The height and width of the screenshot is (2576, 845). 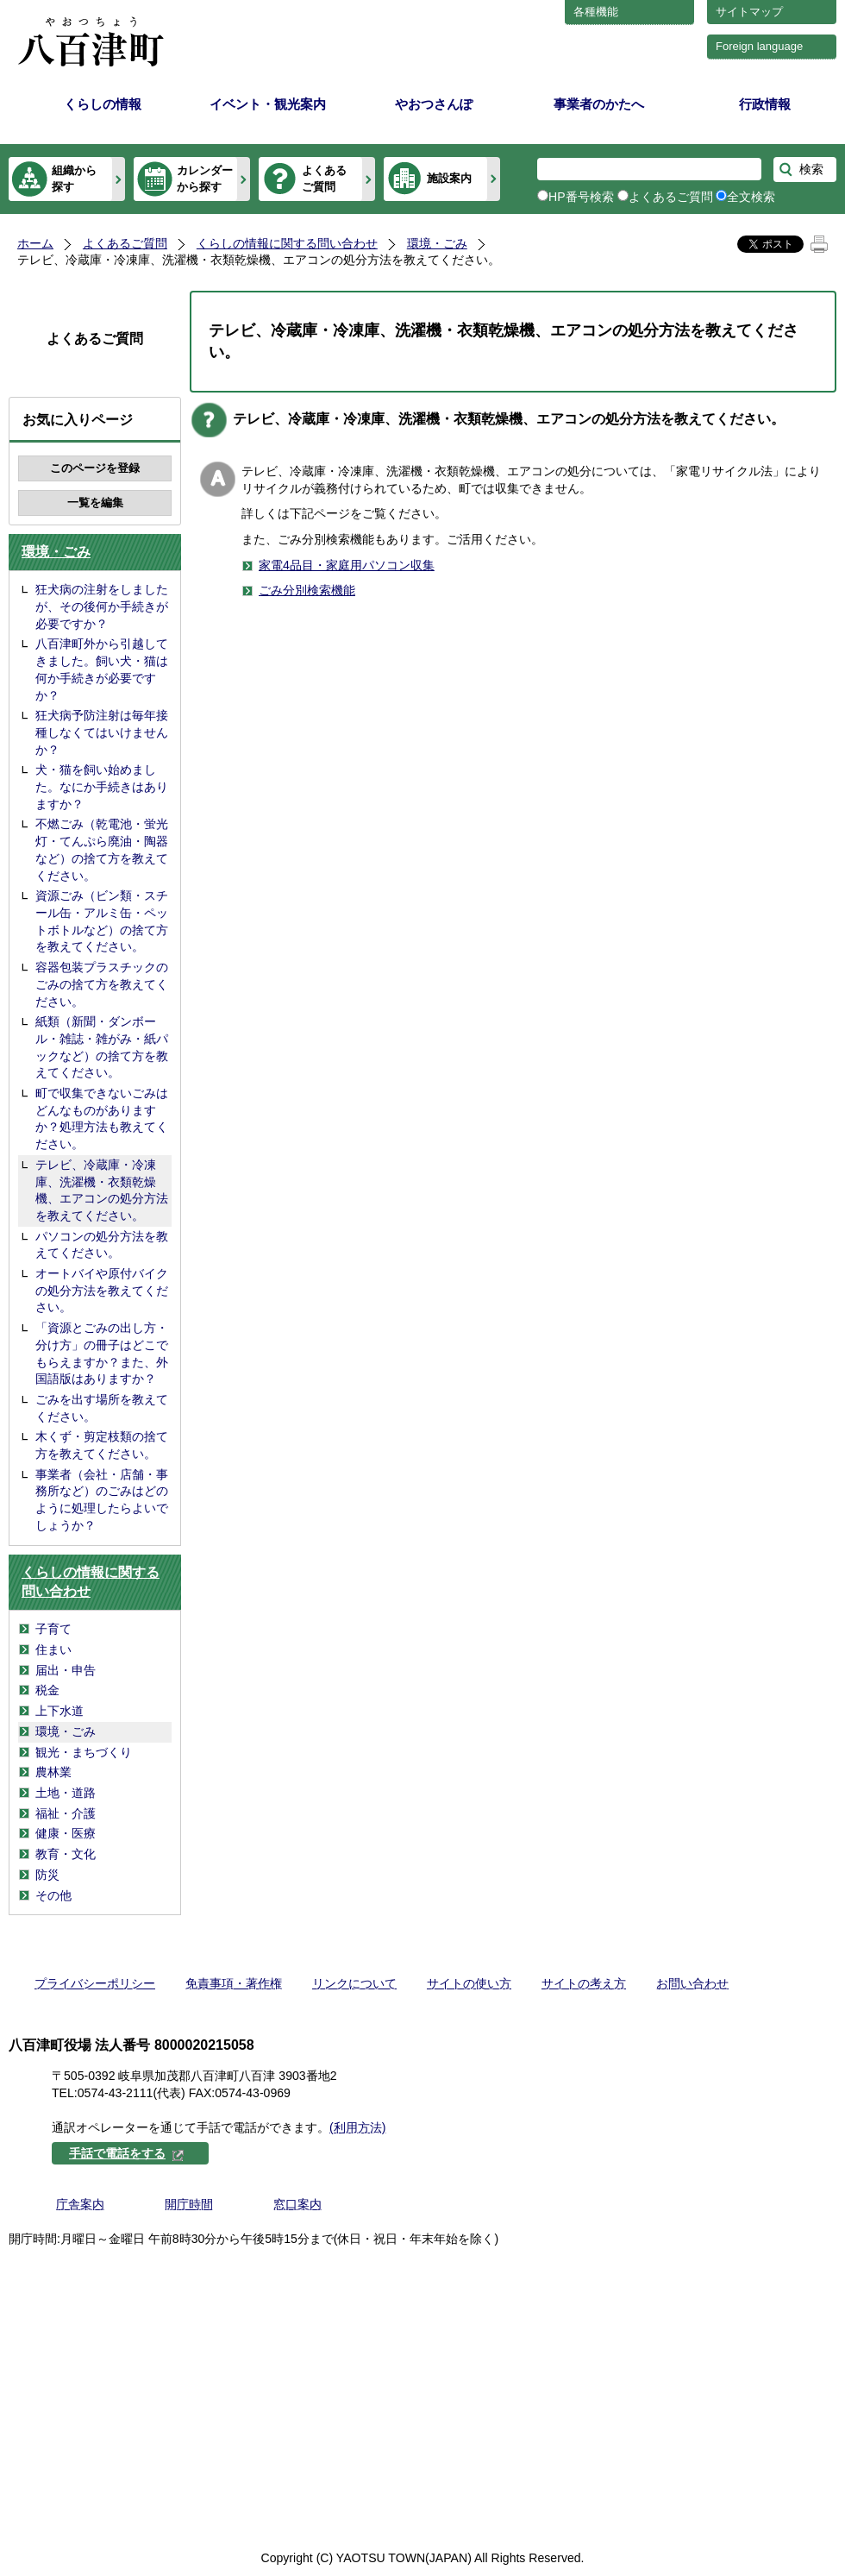 What do you see at coordinates (357, 2127) in the screenshot?
I see `(利用方法)` at bounding box center [357, 2127].